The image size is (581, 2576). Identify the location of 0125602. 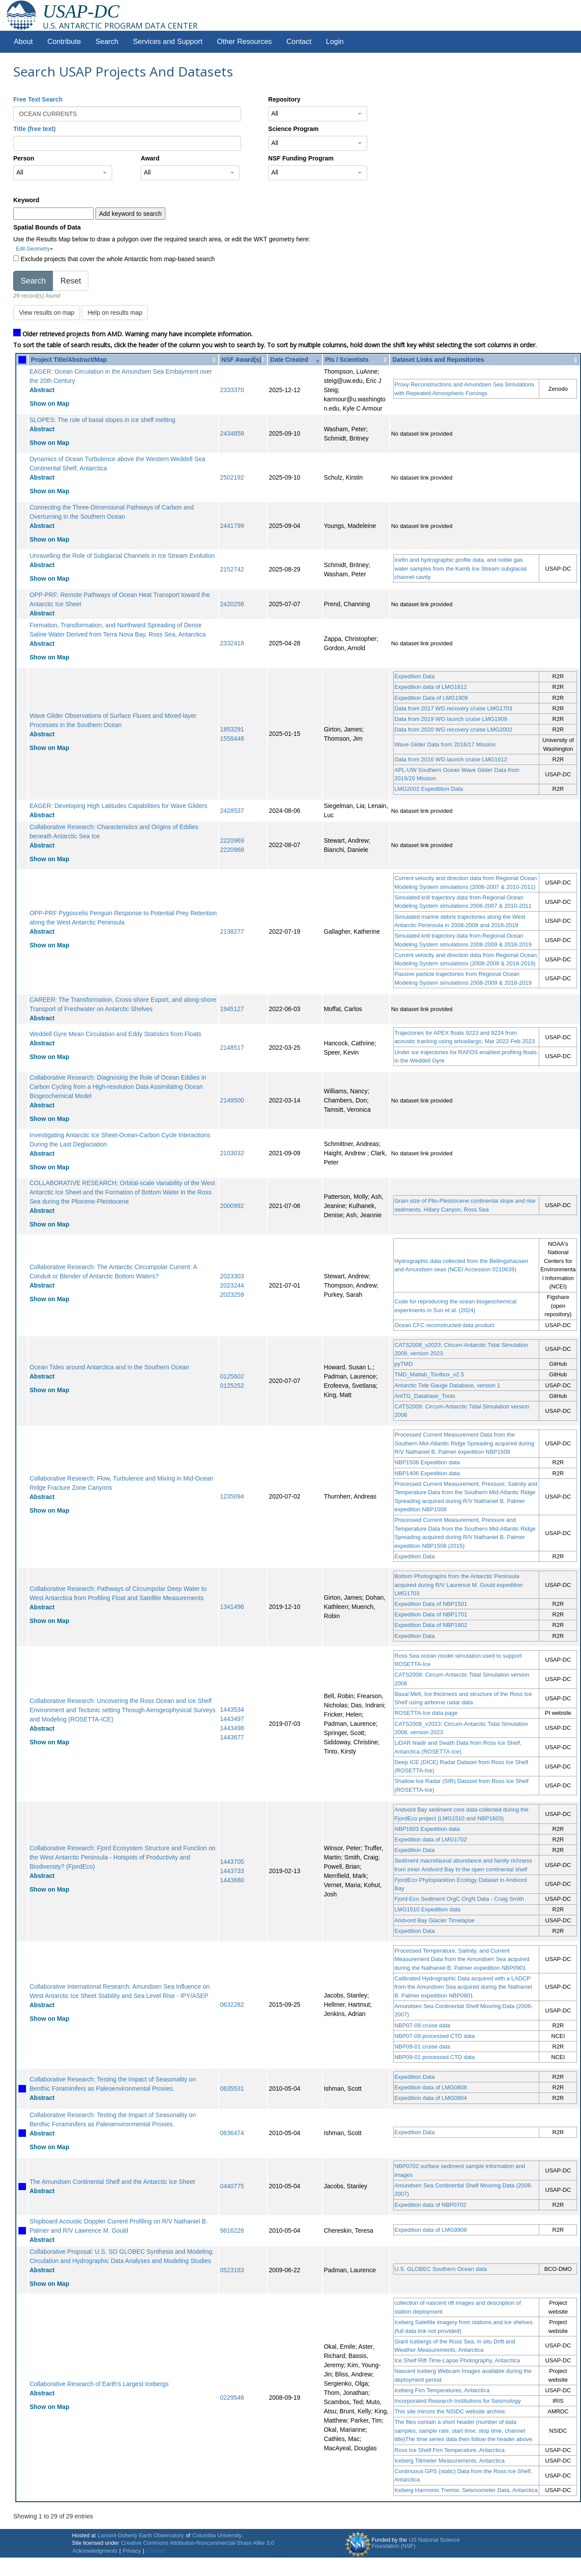
(232, 1376).